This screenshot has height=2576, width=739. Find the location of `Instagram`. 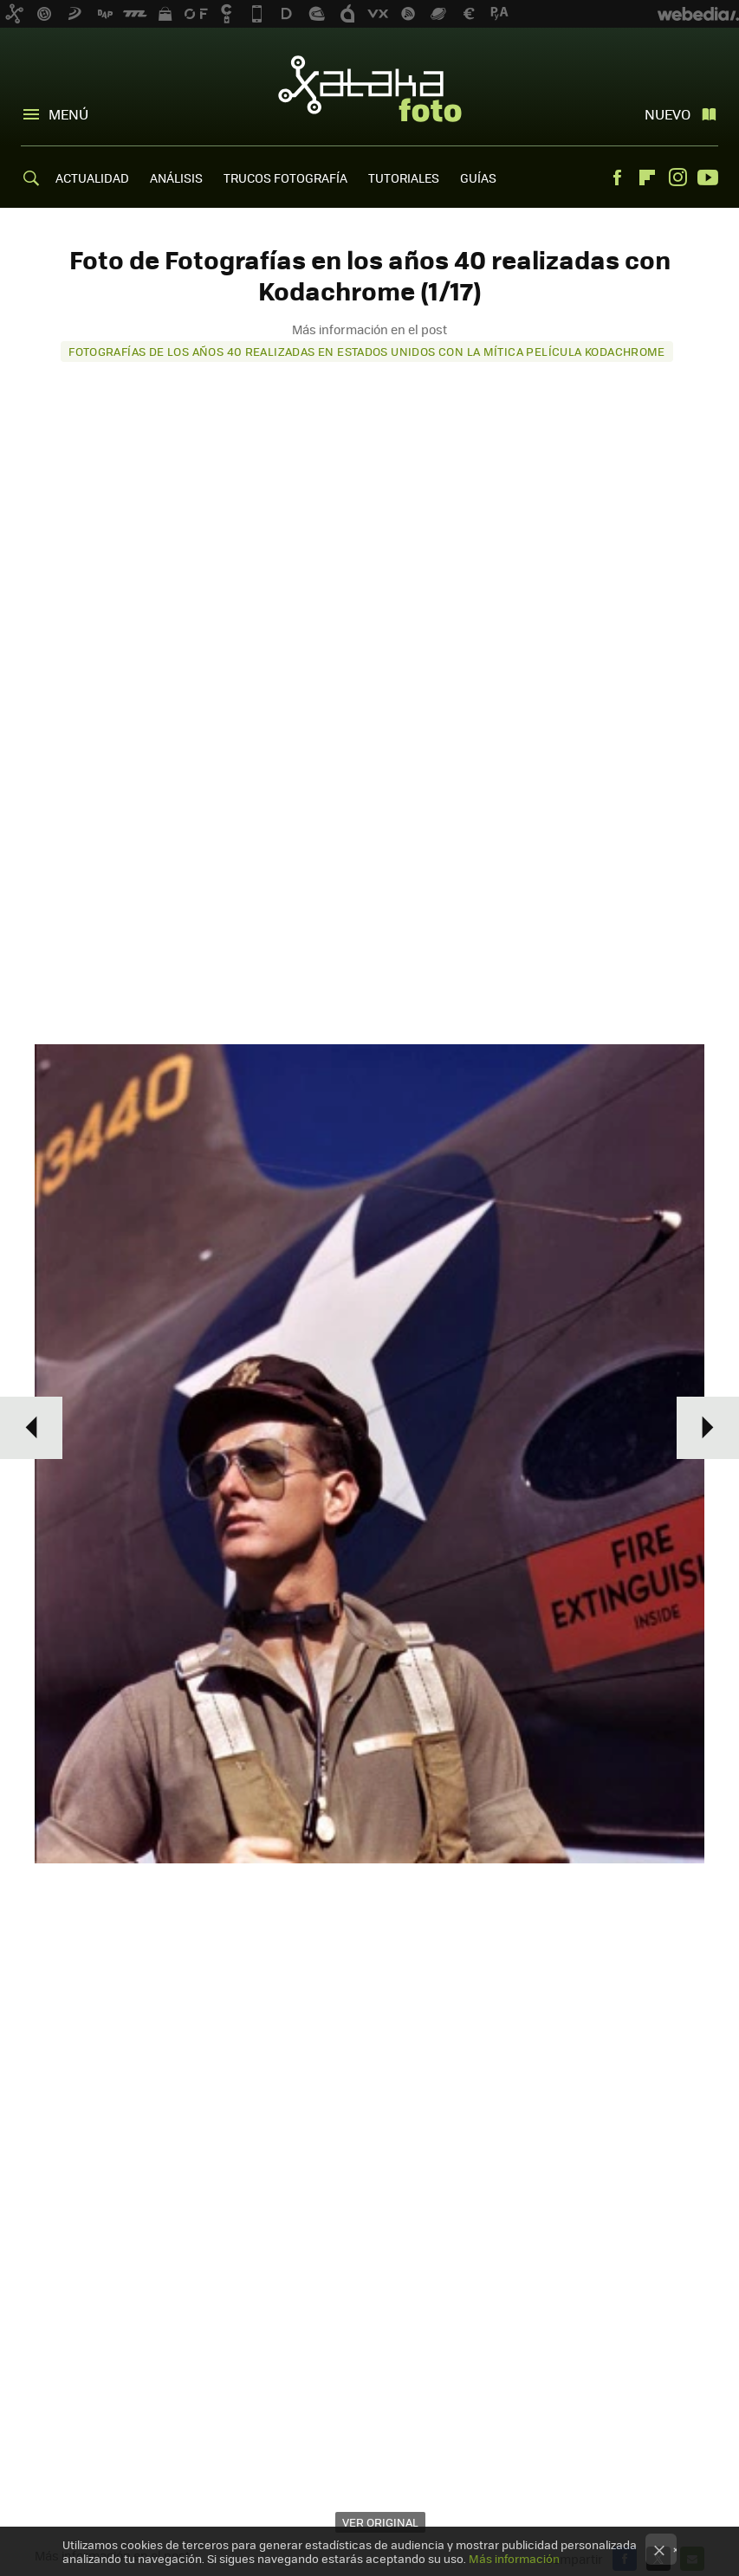

Instagram is located at coordinates (677, 177).